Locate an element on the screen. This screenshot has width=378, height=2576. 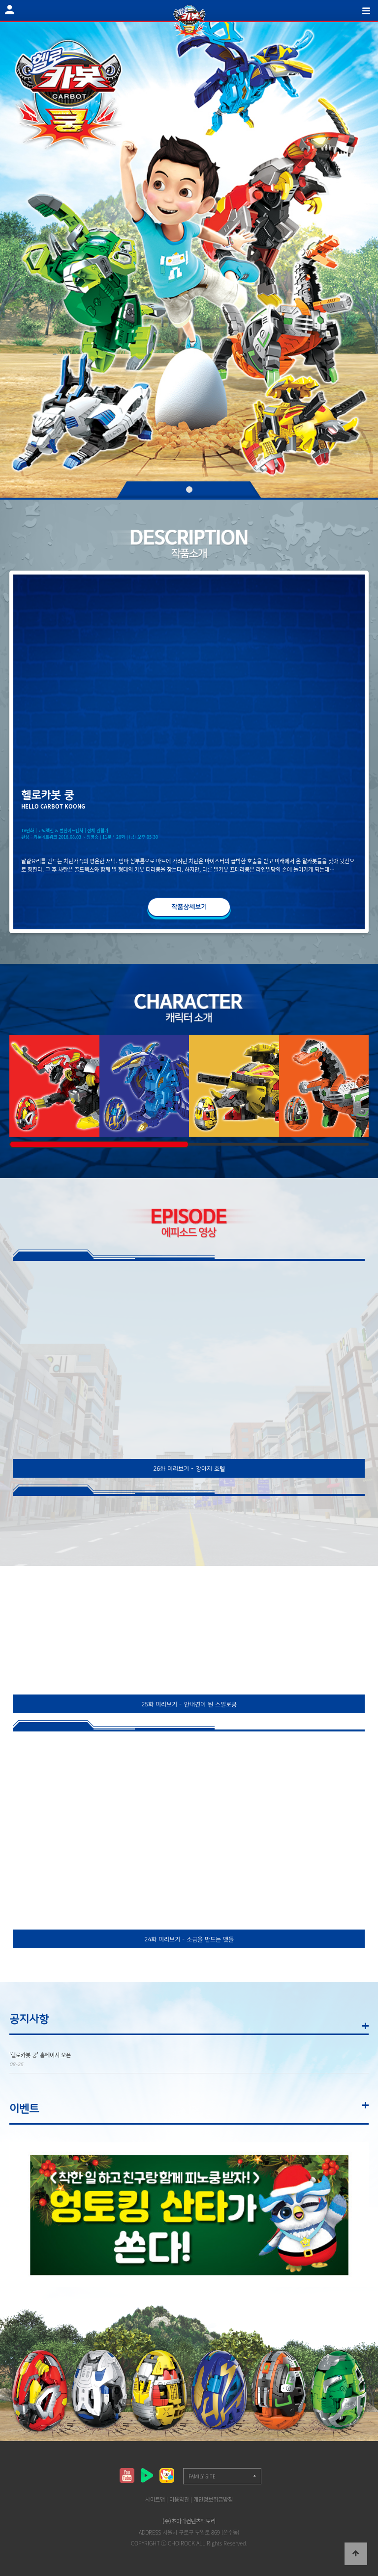
25화 미리보기 - 안내견이 된 스밀로쿵 is located at coordinates (189, 1704).